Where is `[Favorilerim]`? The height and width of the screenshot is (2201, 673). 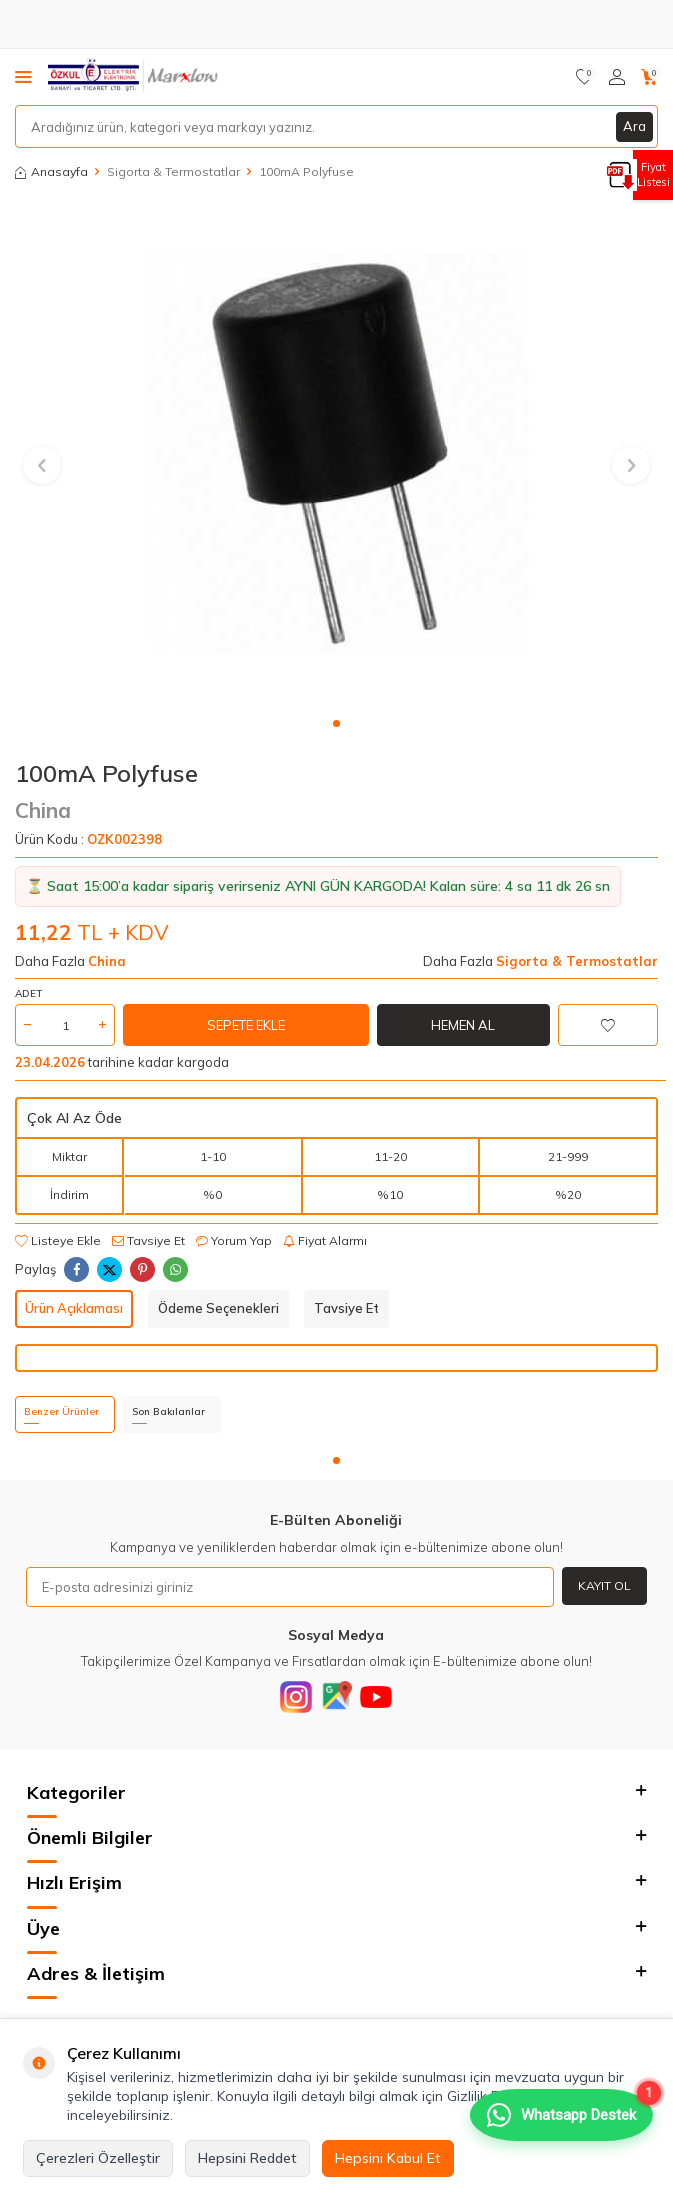 [Favorilerim] is located at coordinates (584, 77).